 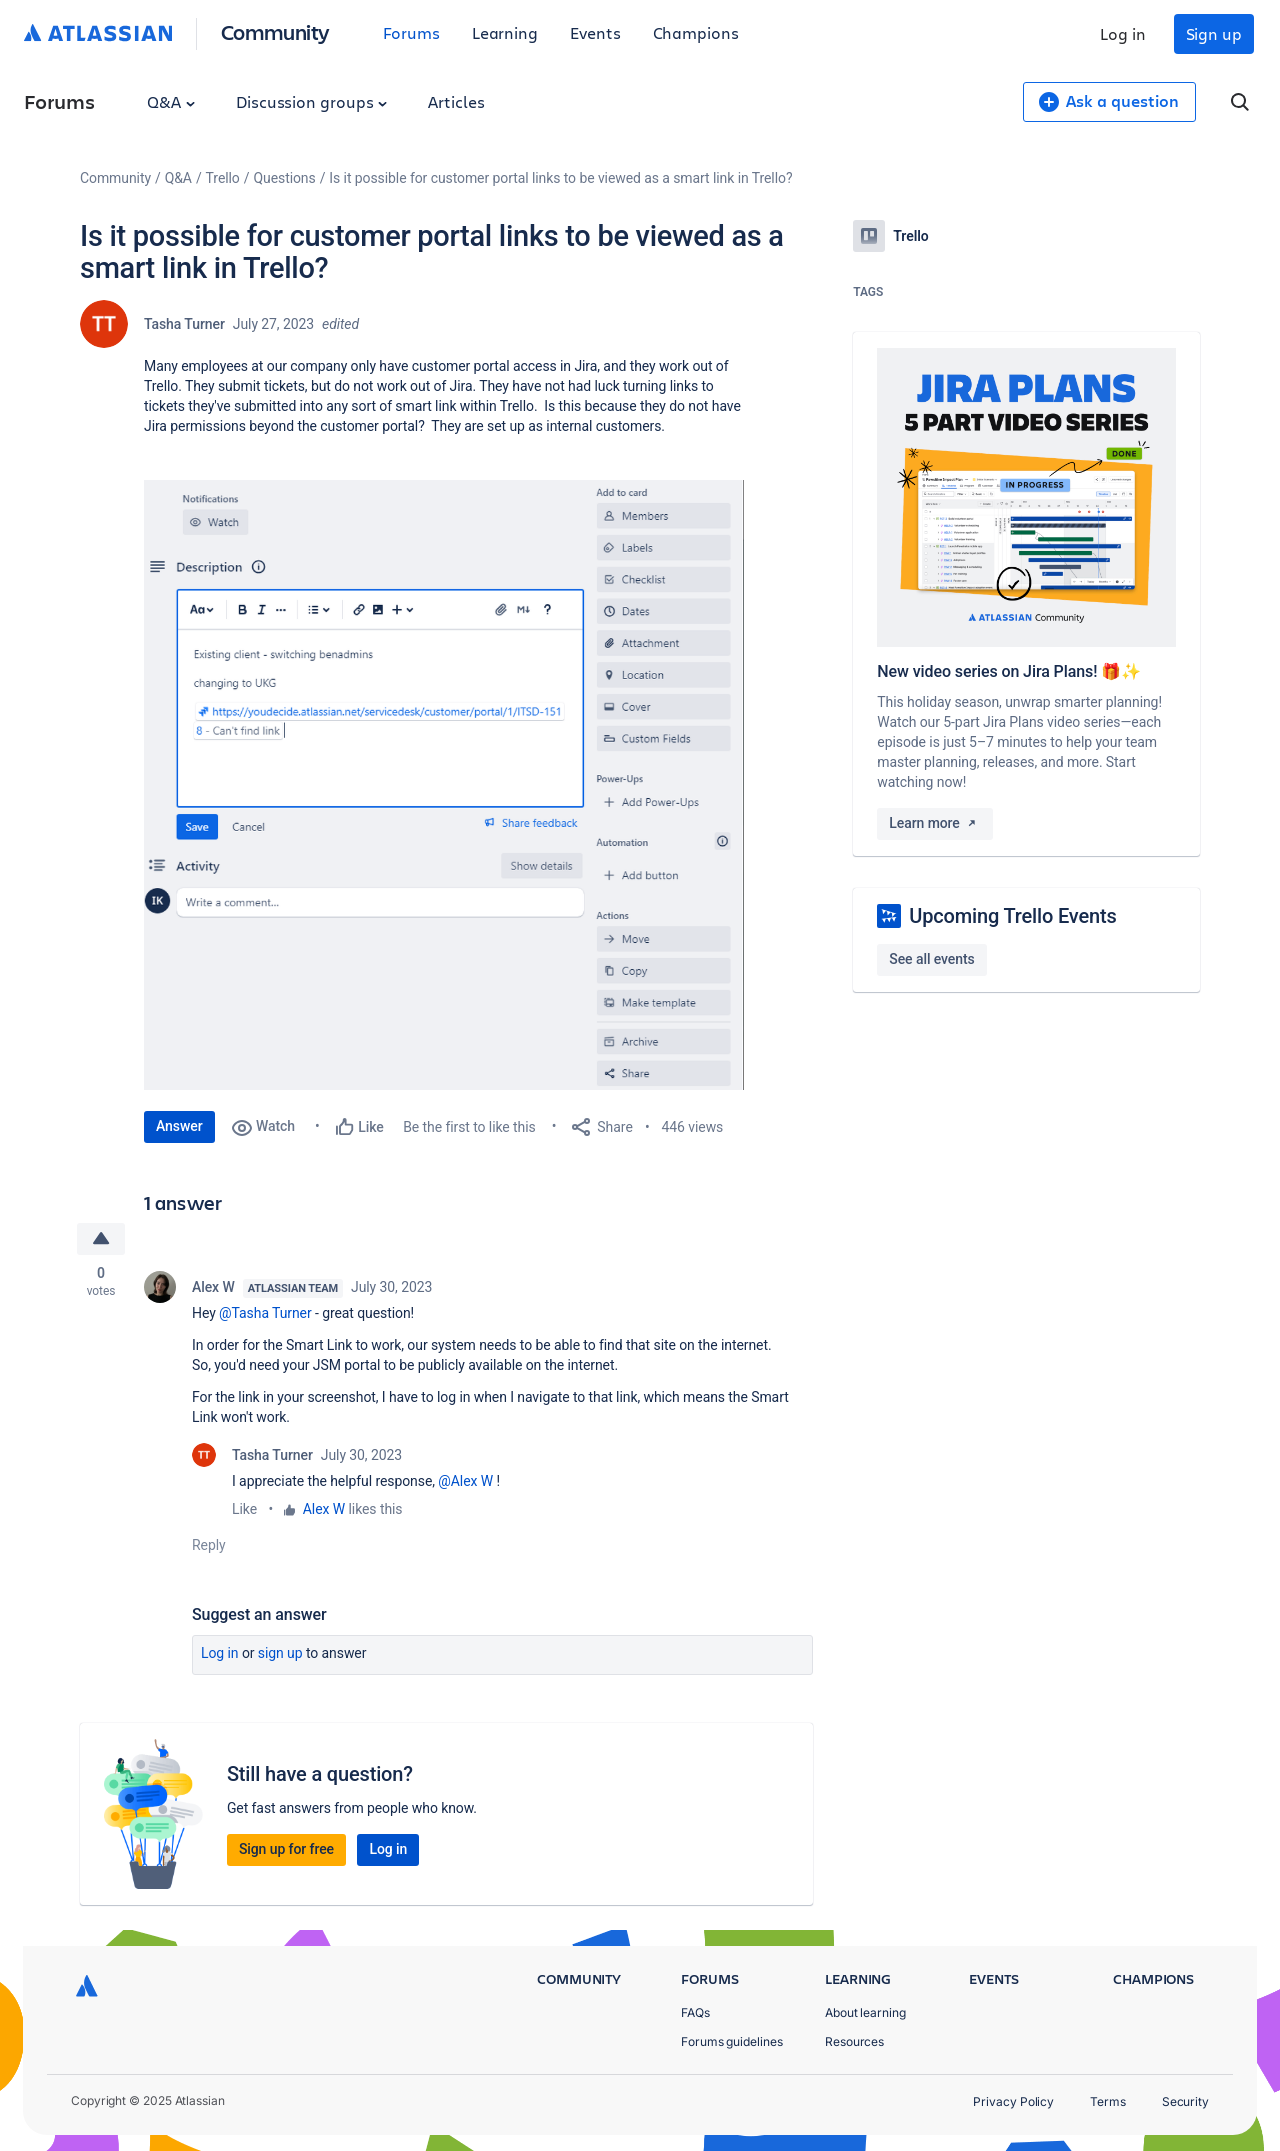 What do you see at coordinates (1123, 33) in the screenshot?
I see `Log in` at bounding box center [1123, 33].